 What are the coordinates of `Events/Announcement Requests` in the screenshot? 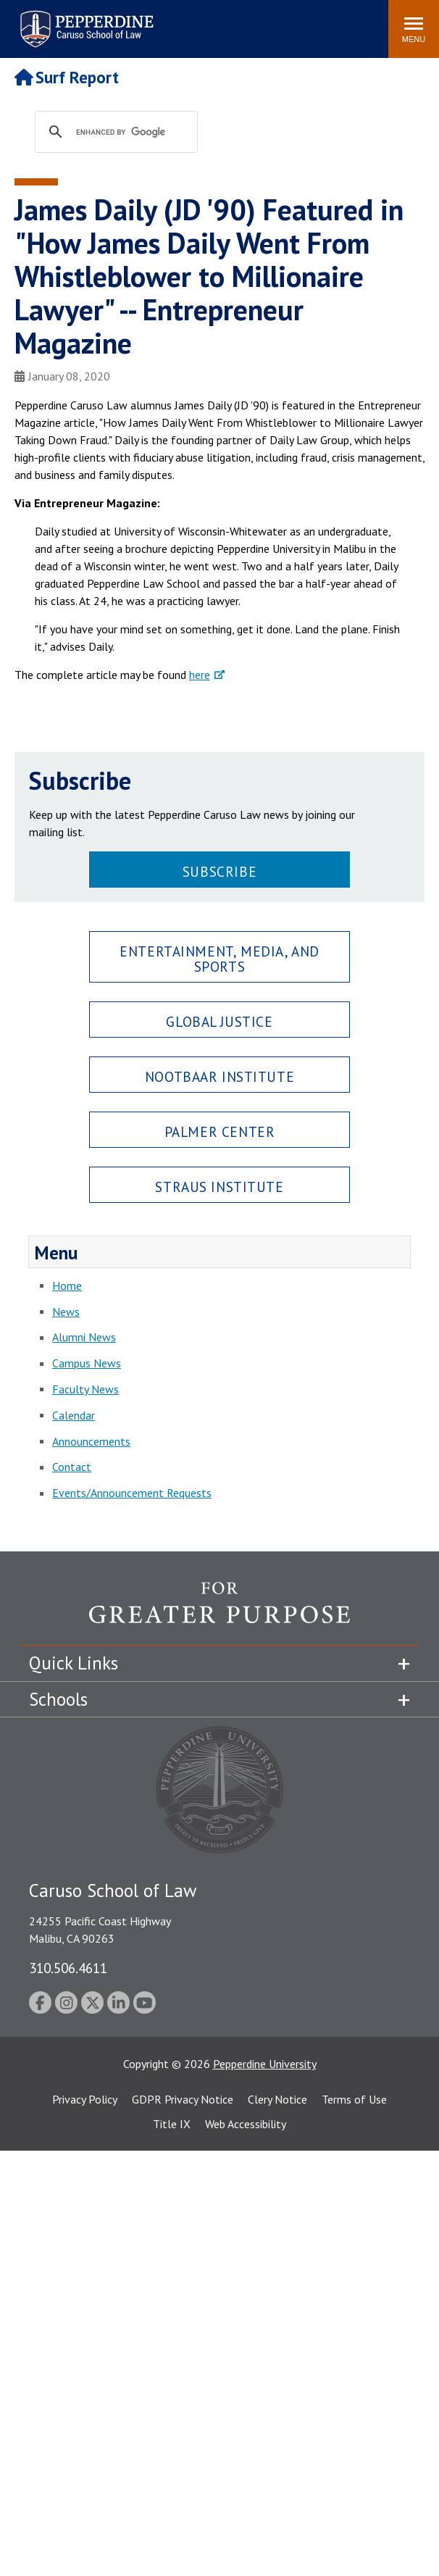 It's located at (132, 1492).